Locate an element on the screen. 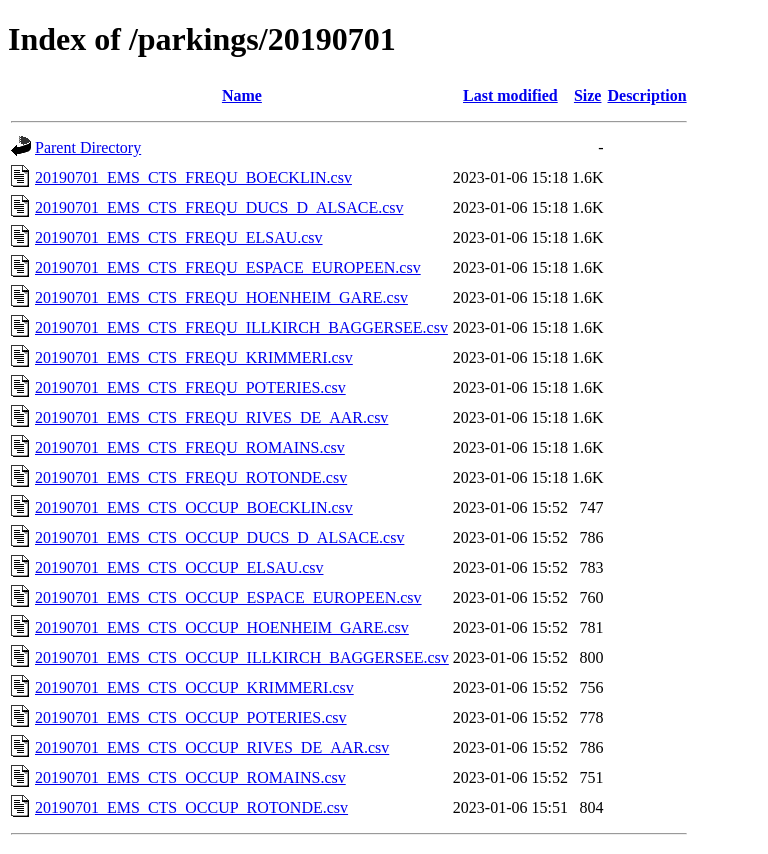 This screenshot has width=768, height=854. 20190701_EMS_CTS_FREQU_RIVES_DE_AAR.csv is located at coordinates (211, 417).